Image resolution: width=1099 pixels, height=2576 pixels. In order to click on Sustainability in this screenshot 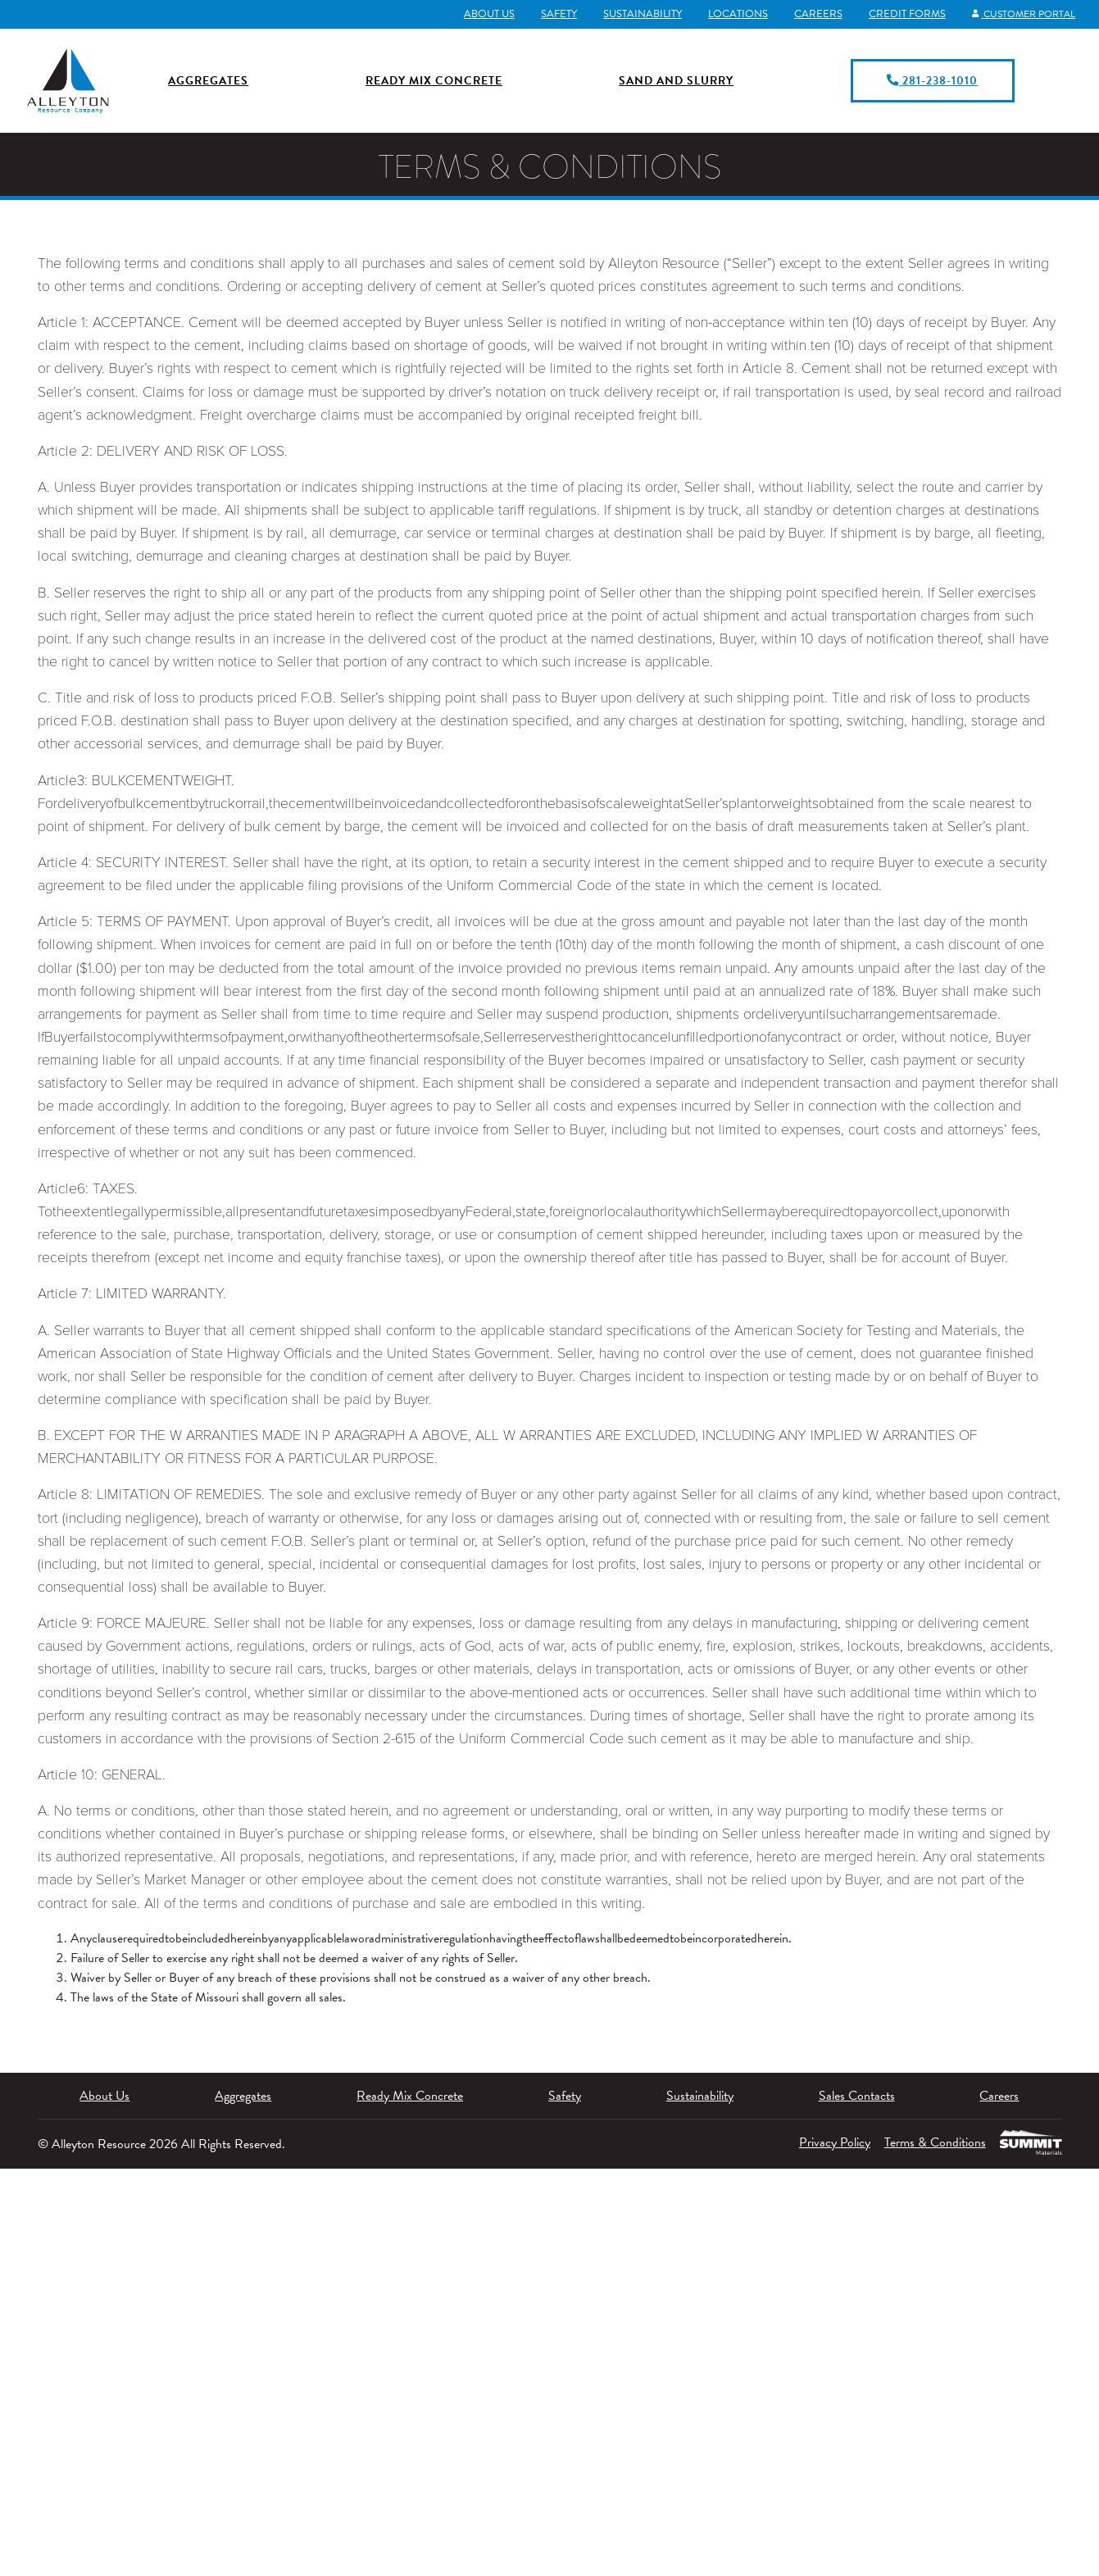, I will do `click(634, 14)`.